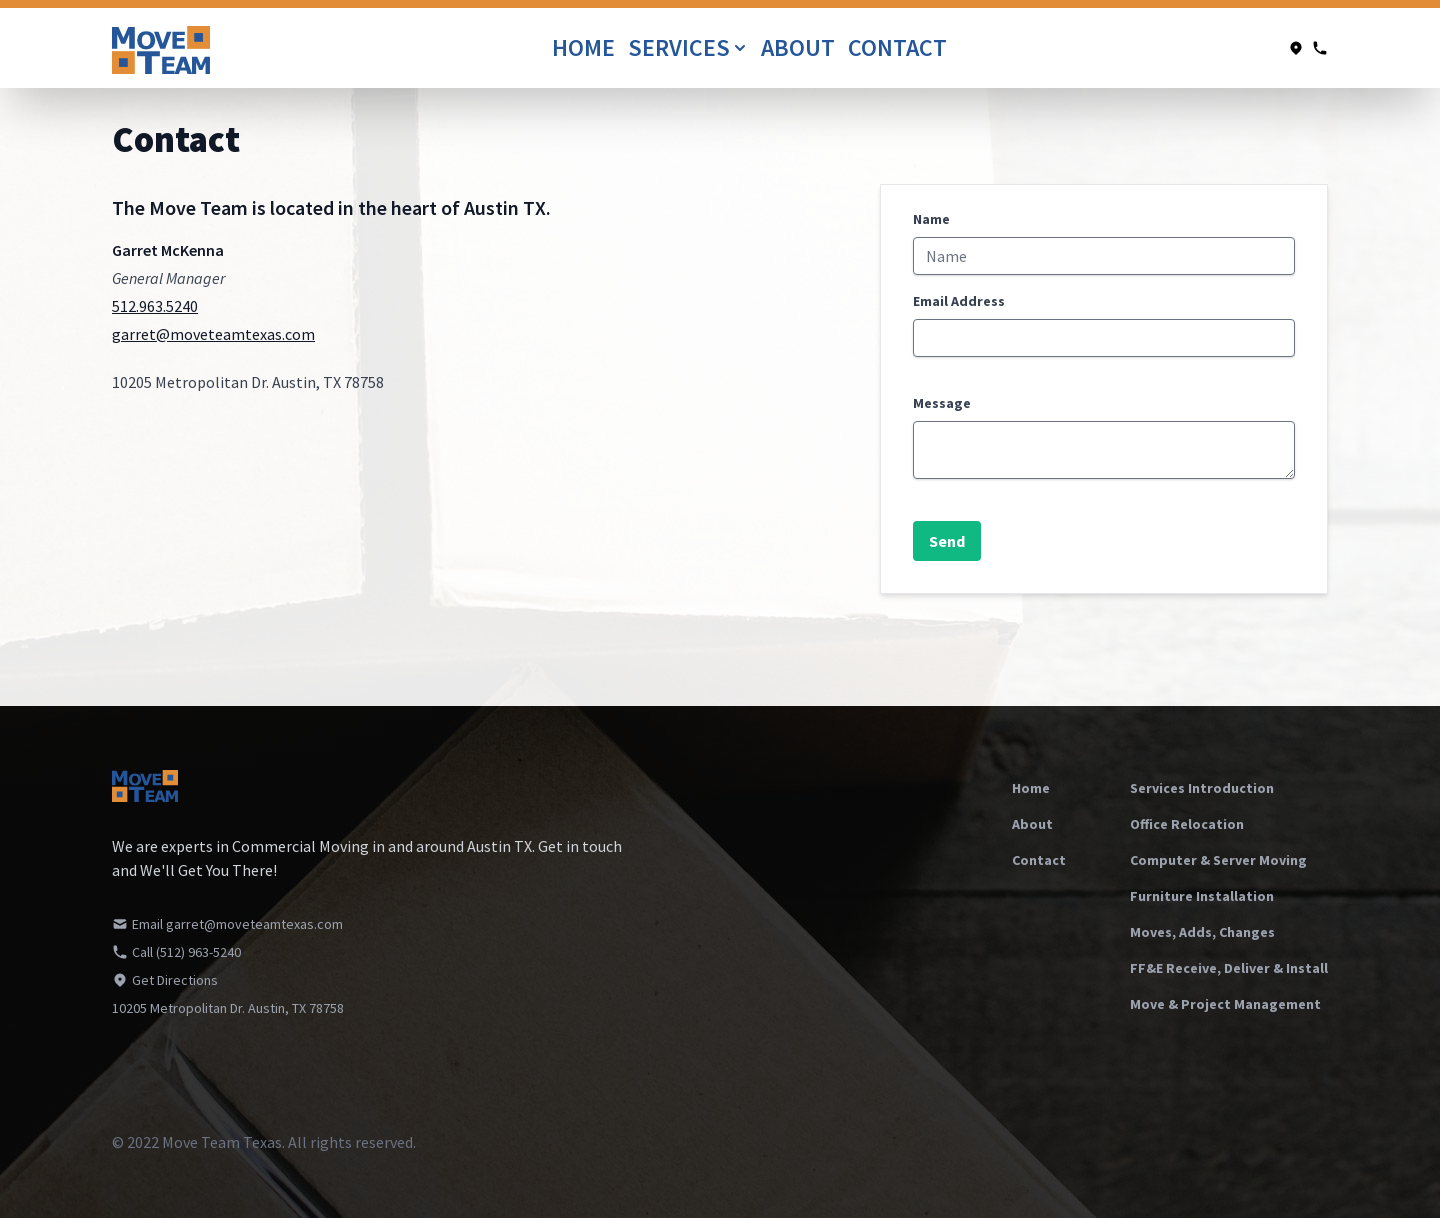  What do you see at coordinates (1218, 860) in the screenshot?
I see `Computer & Server Moving` at bounding box center [1218, 860].